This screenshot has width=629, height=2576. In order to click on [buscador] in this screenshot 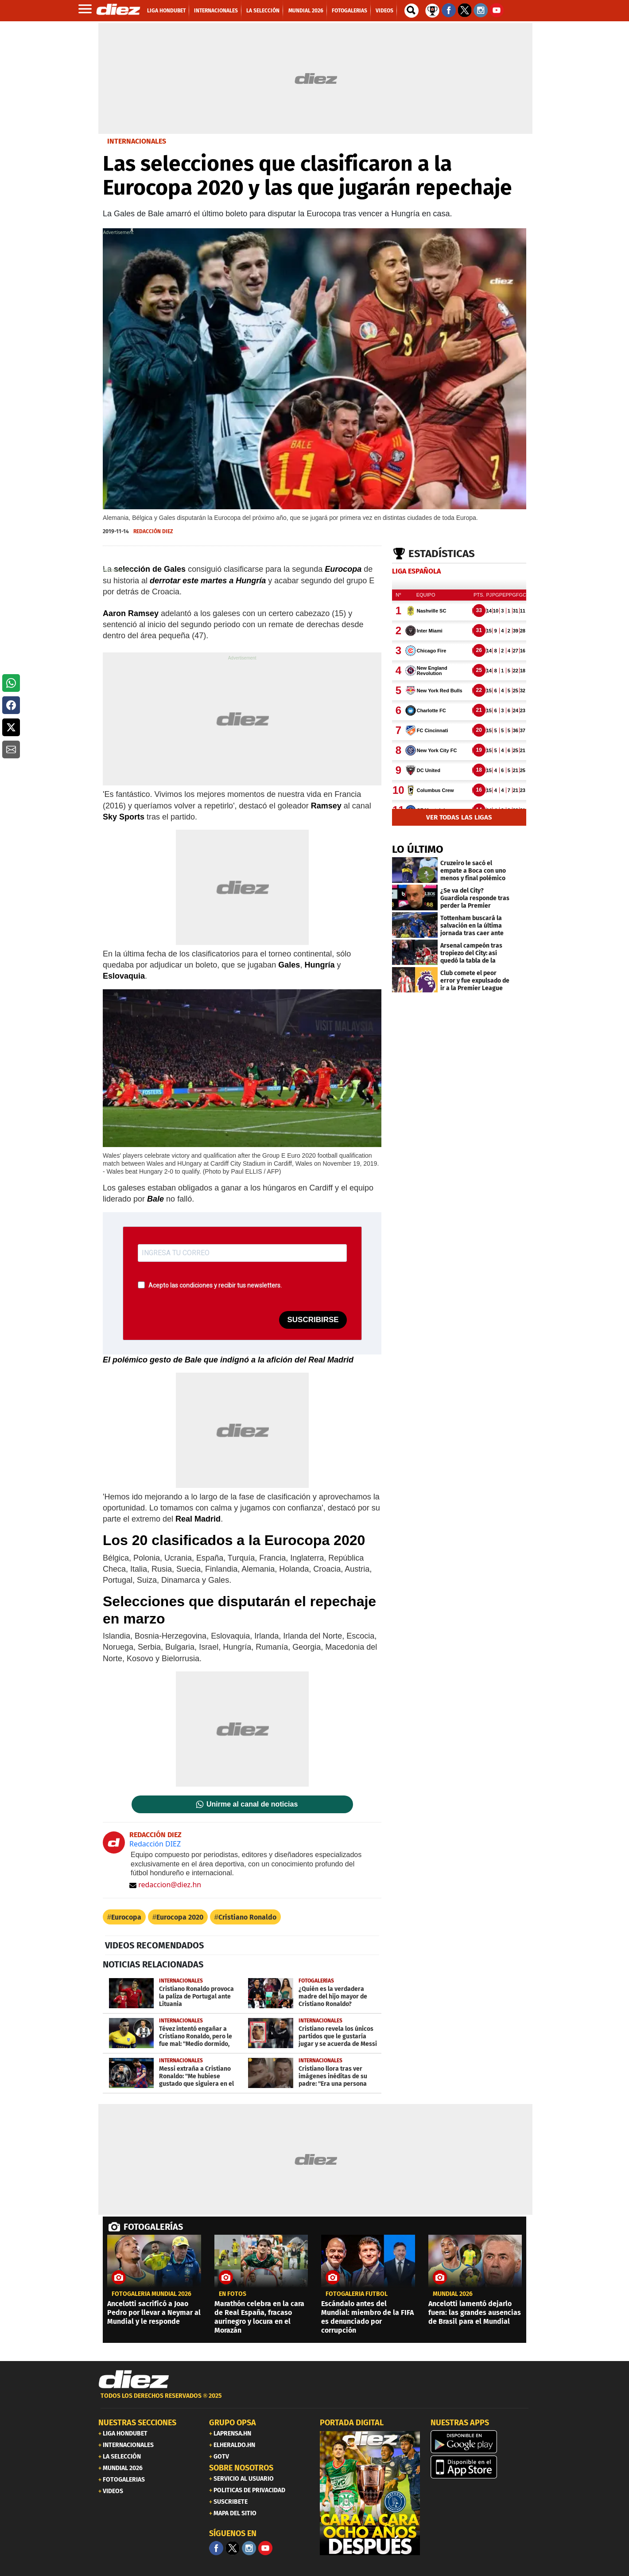, I will do `click(411, 11)`.